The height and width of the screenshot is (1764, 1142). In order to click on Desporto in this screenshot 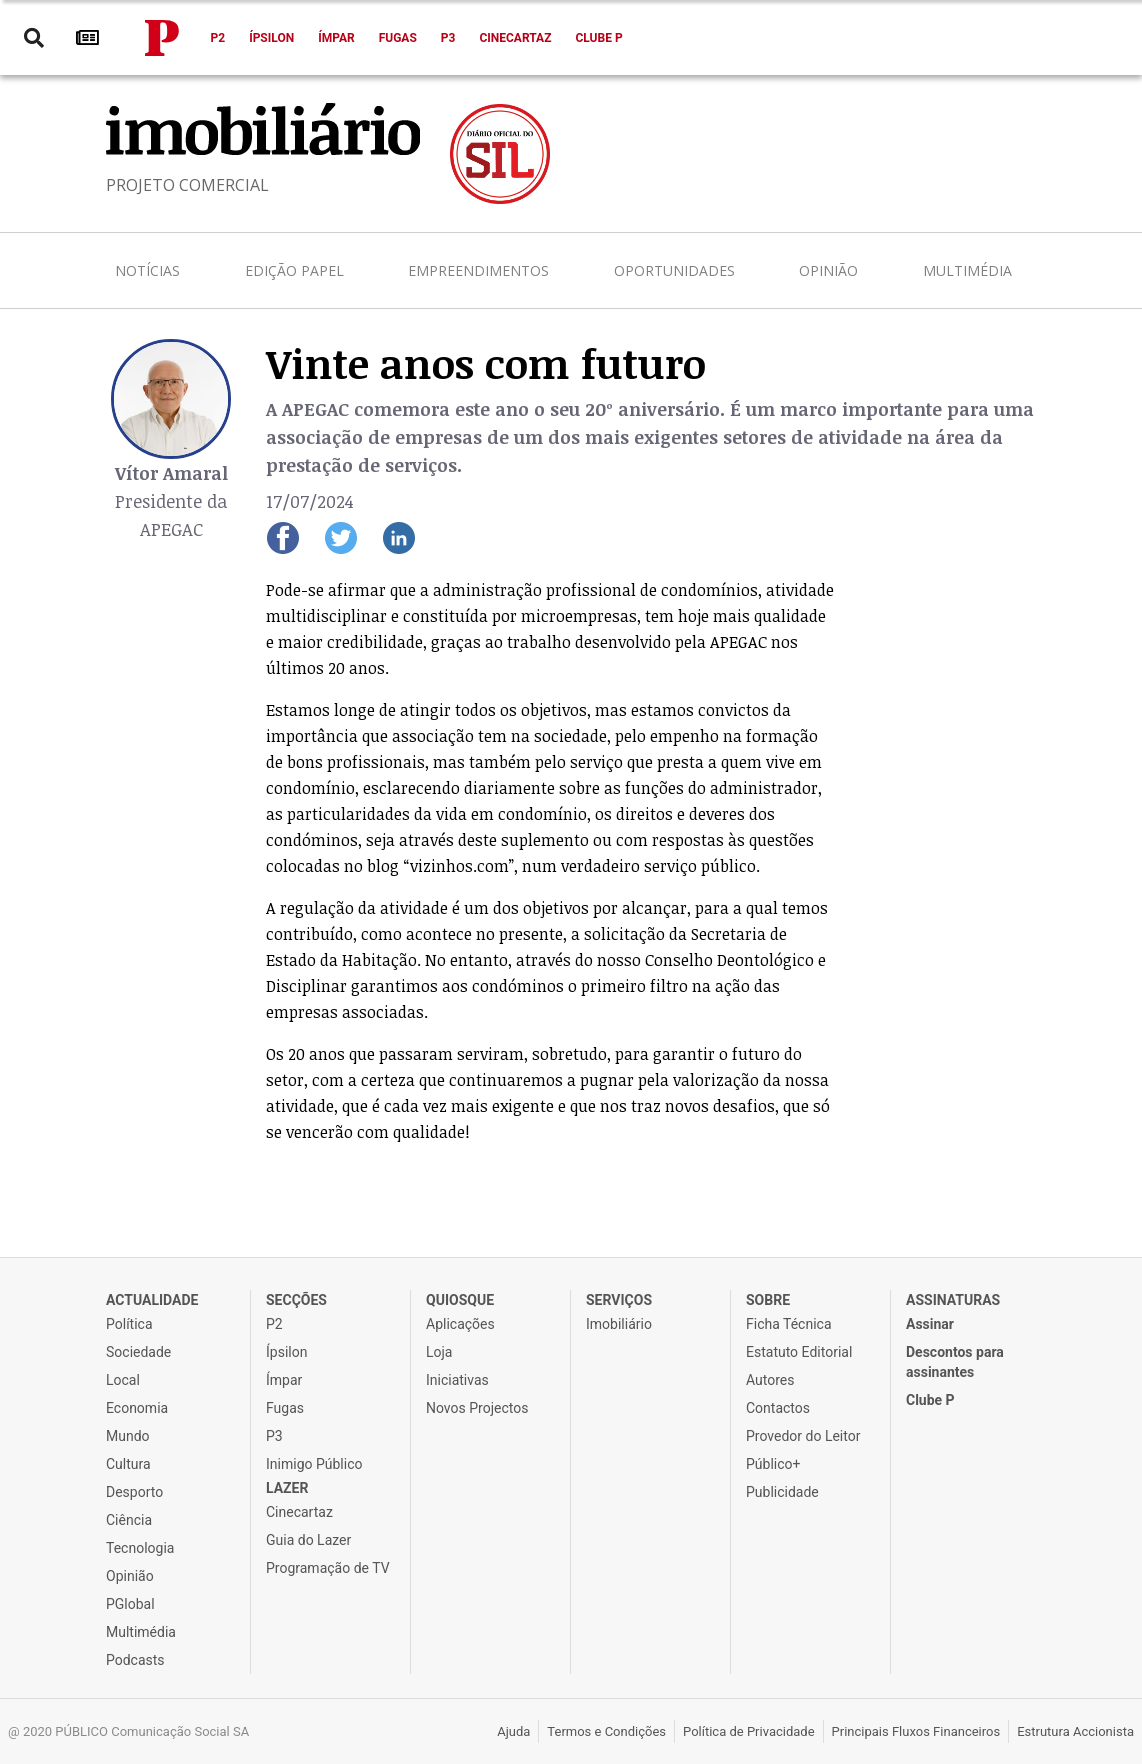, I will do `click(134, 1492)`.